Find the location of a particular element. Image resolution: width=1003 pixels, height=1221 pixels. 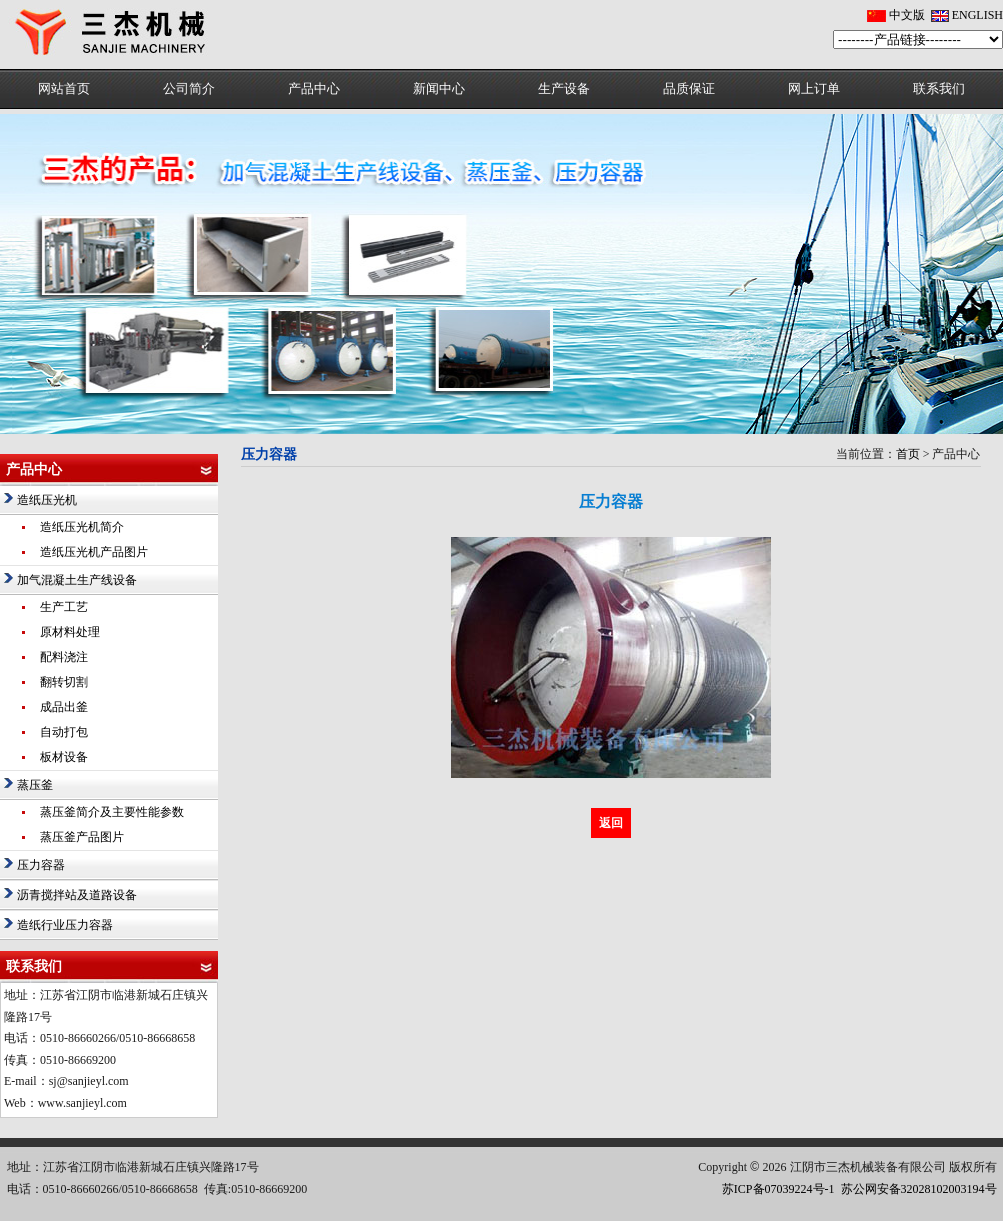

翻转切割 is located at coordinates (64, 682).